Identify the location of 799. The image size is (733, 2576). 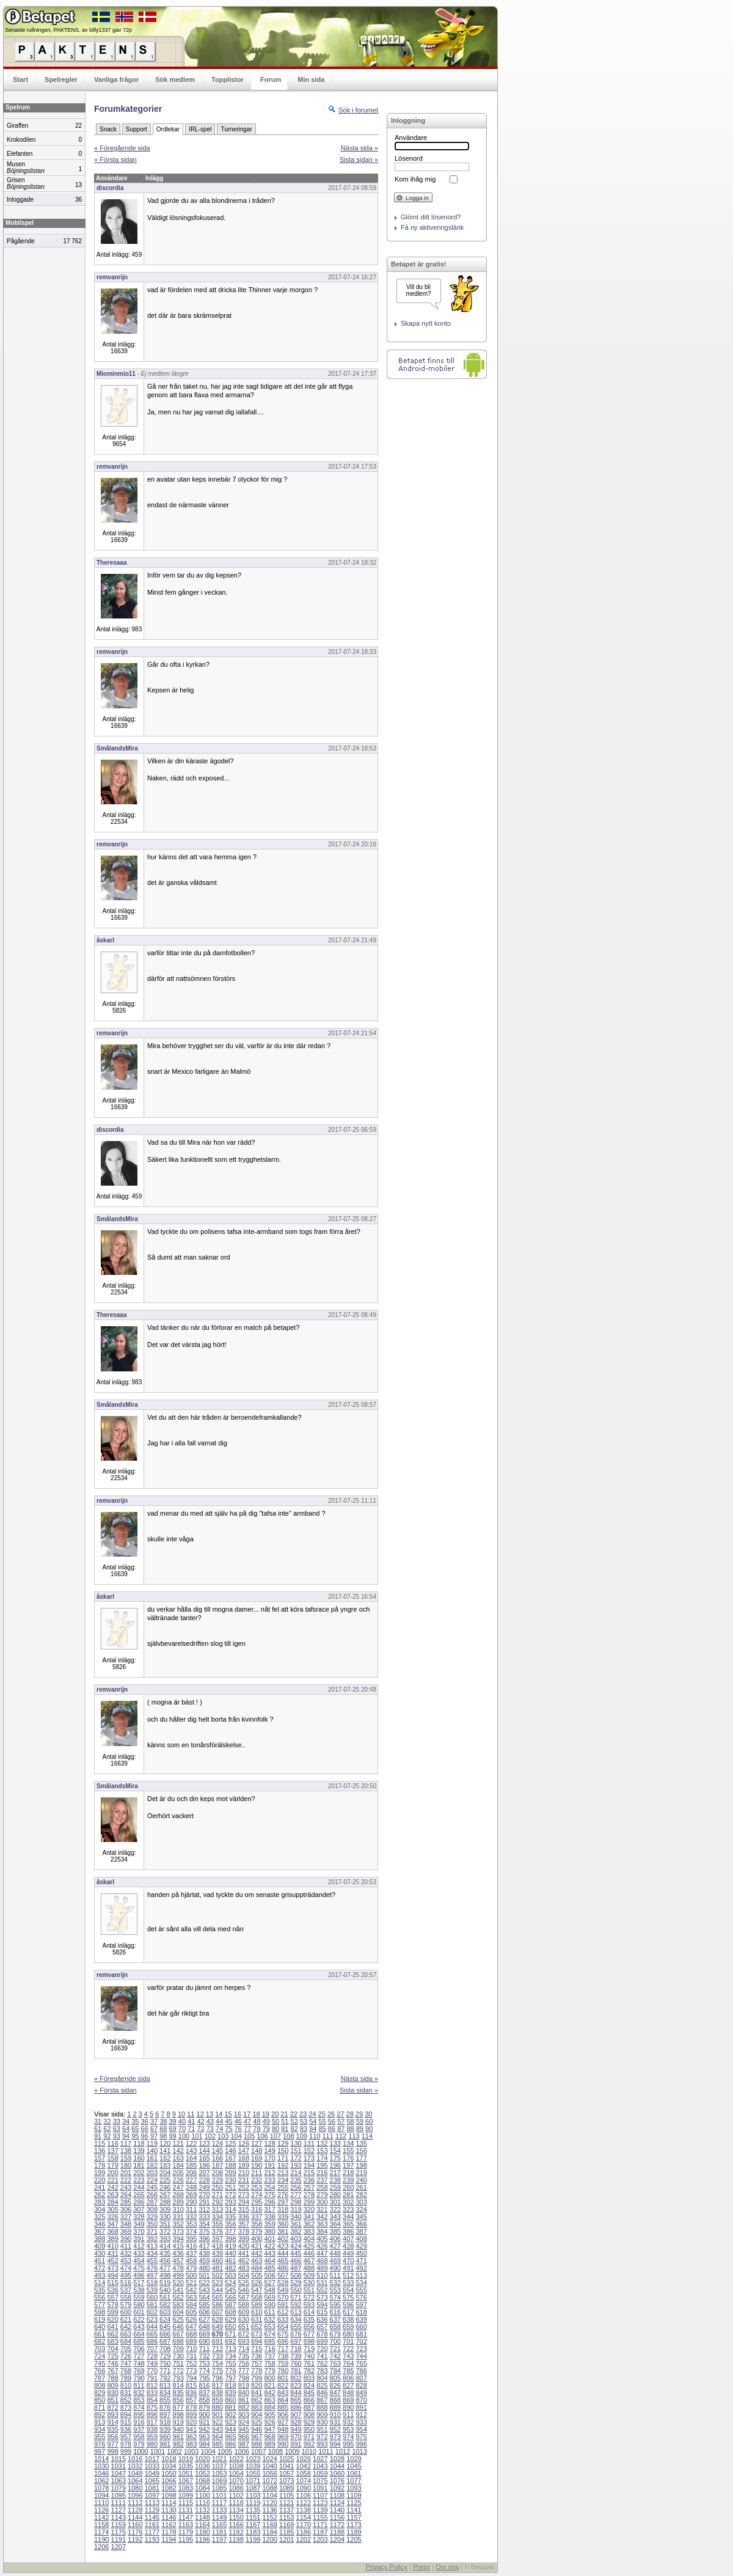
(256, 2378).